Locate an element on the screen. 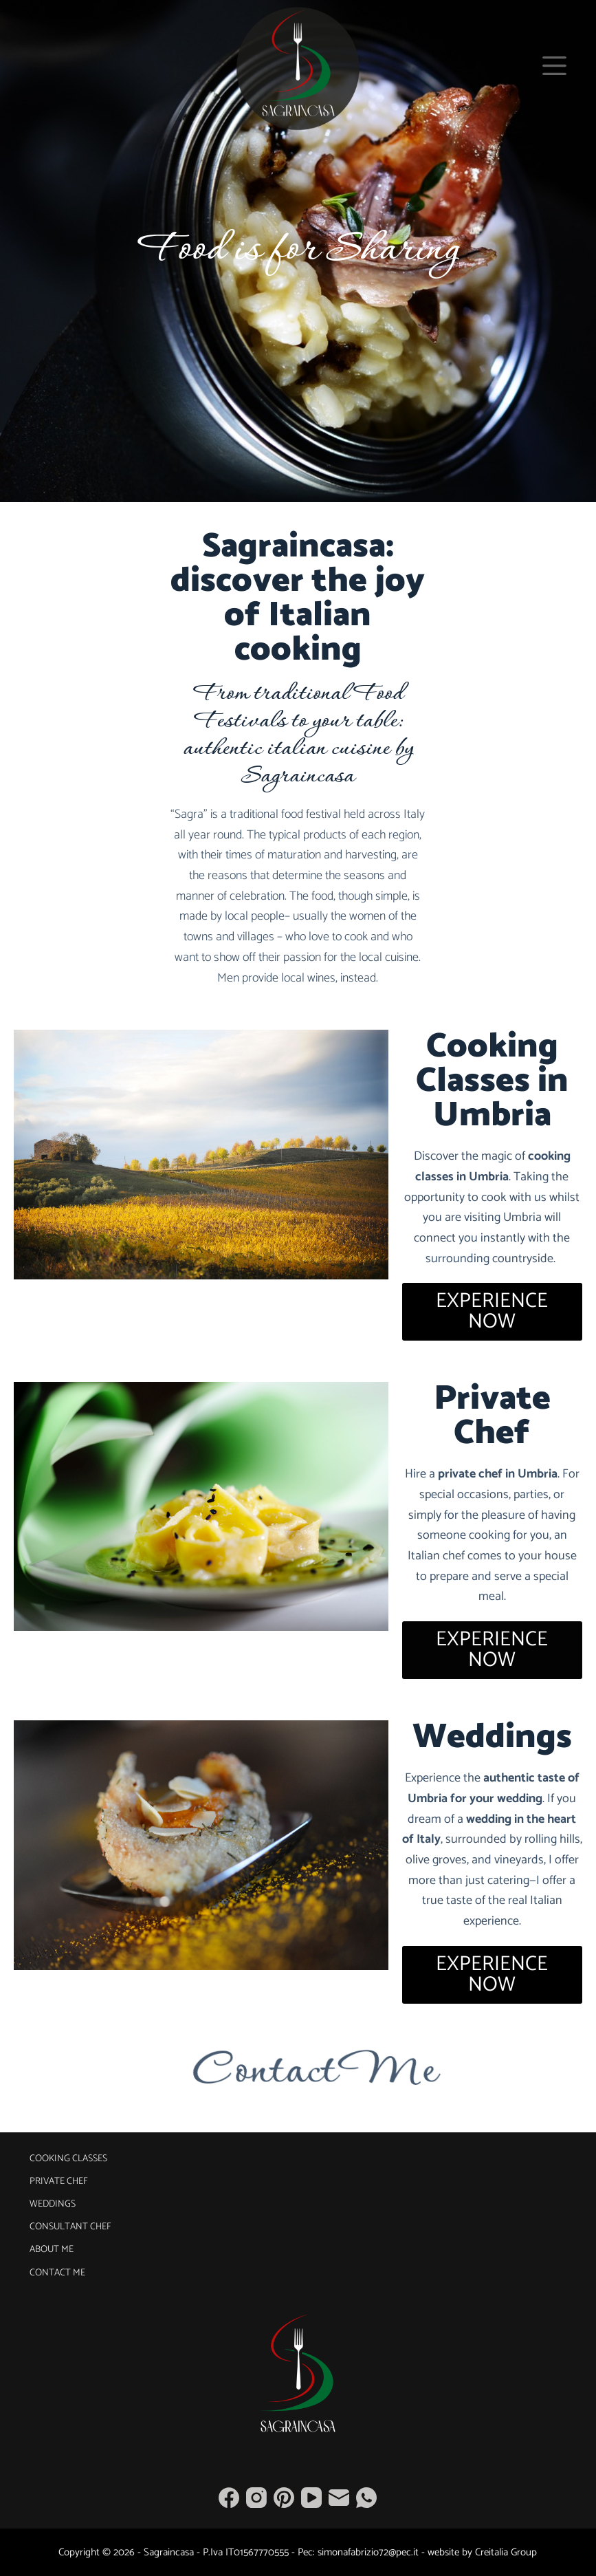  Creitalia Group is located at coordinates (506, 2552).